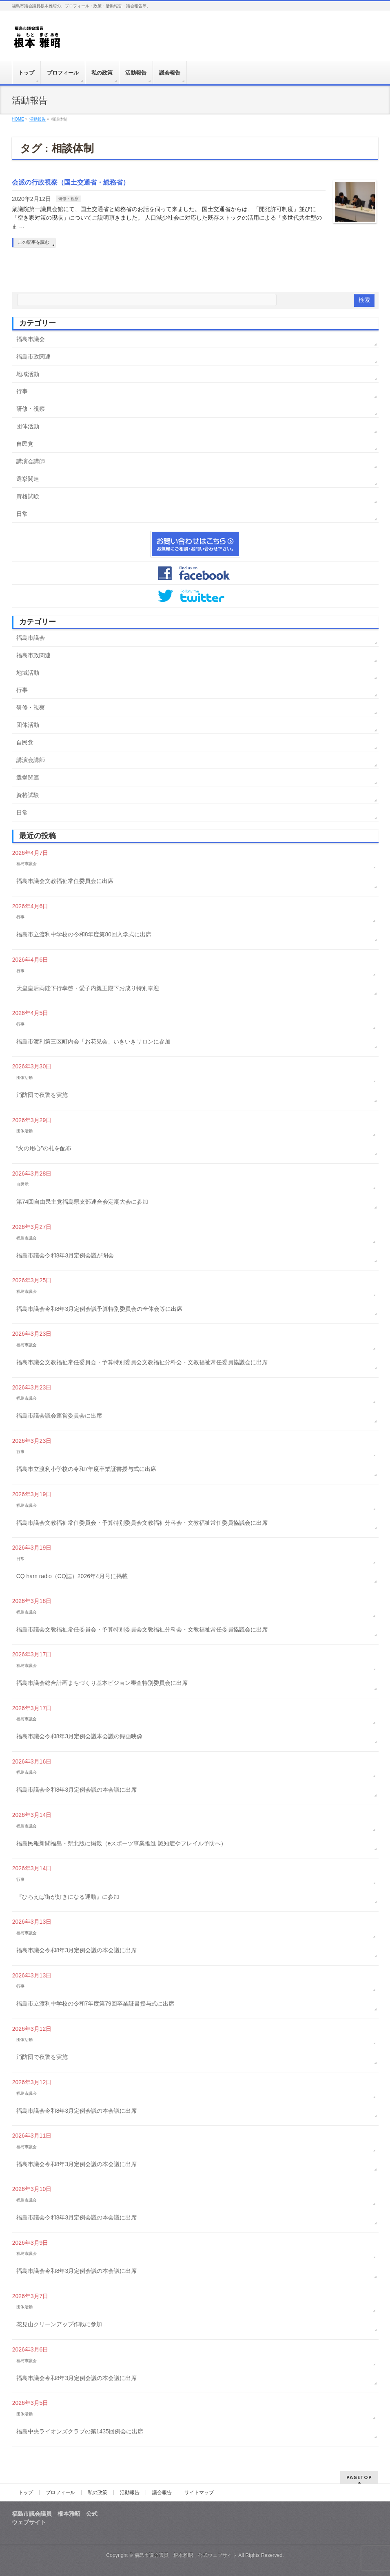  Describe the element at coordinates (70, 182) in the screenshot. I see `会派の行政視察（国土交通省・総務省）` at that location.